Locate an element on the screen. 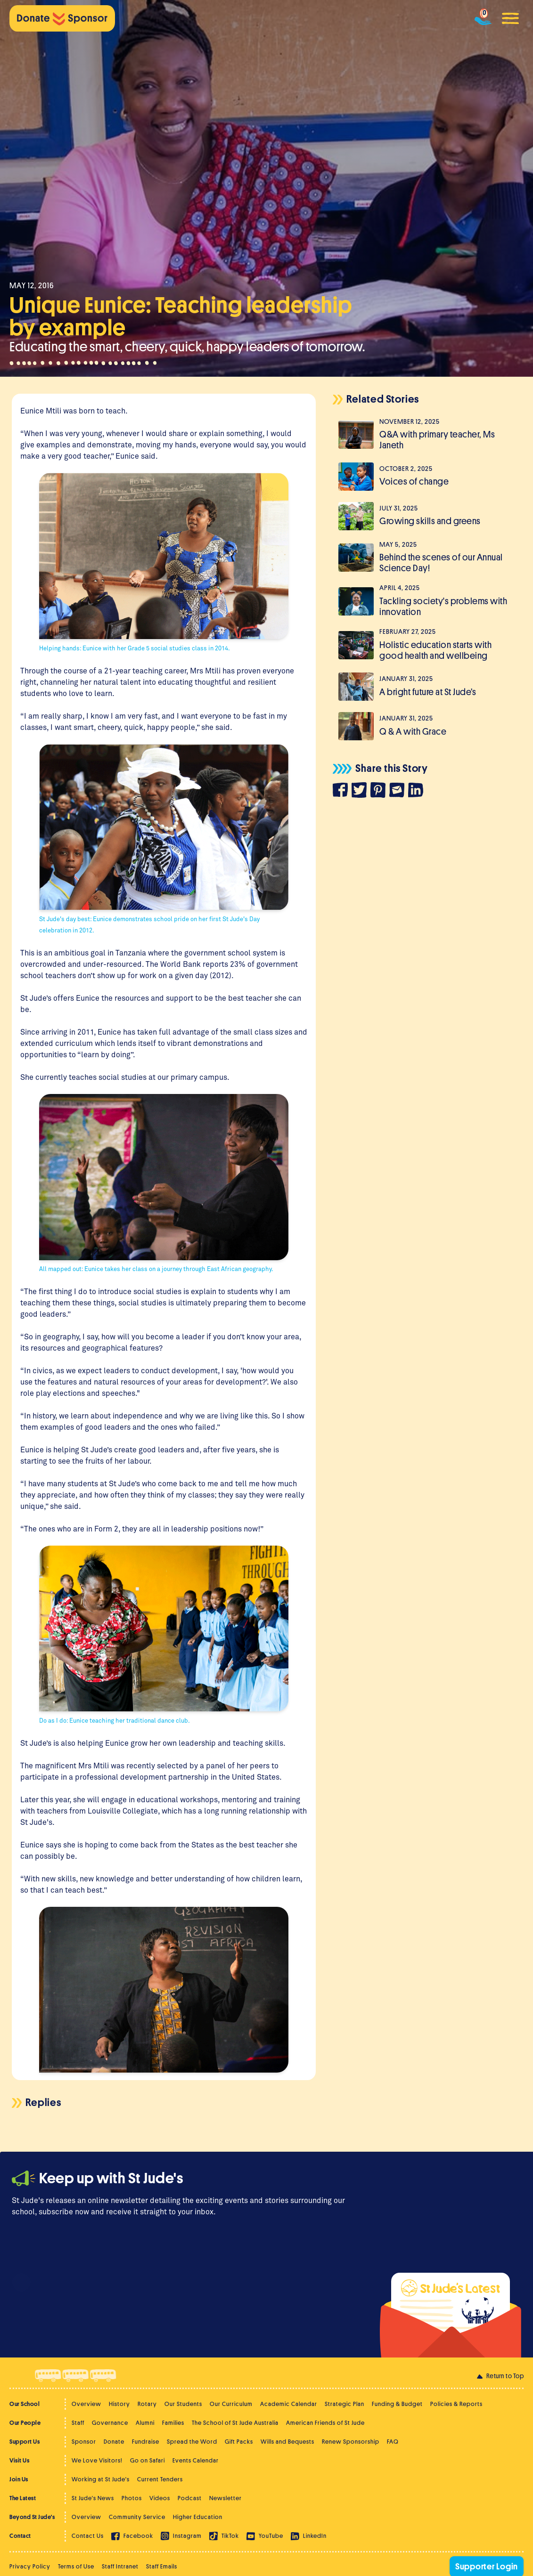 The width and height of the screenshot is (533, 2576). Terms of Use is located at coordinates (76, 2566).